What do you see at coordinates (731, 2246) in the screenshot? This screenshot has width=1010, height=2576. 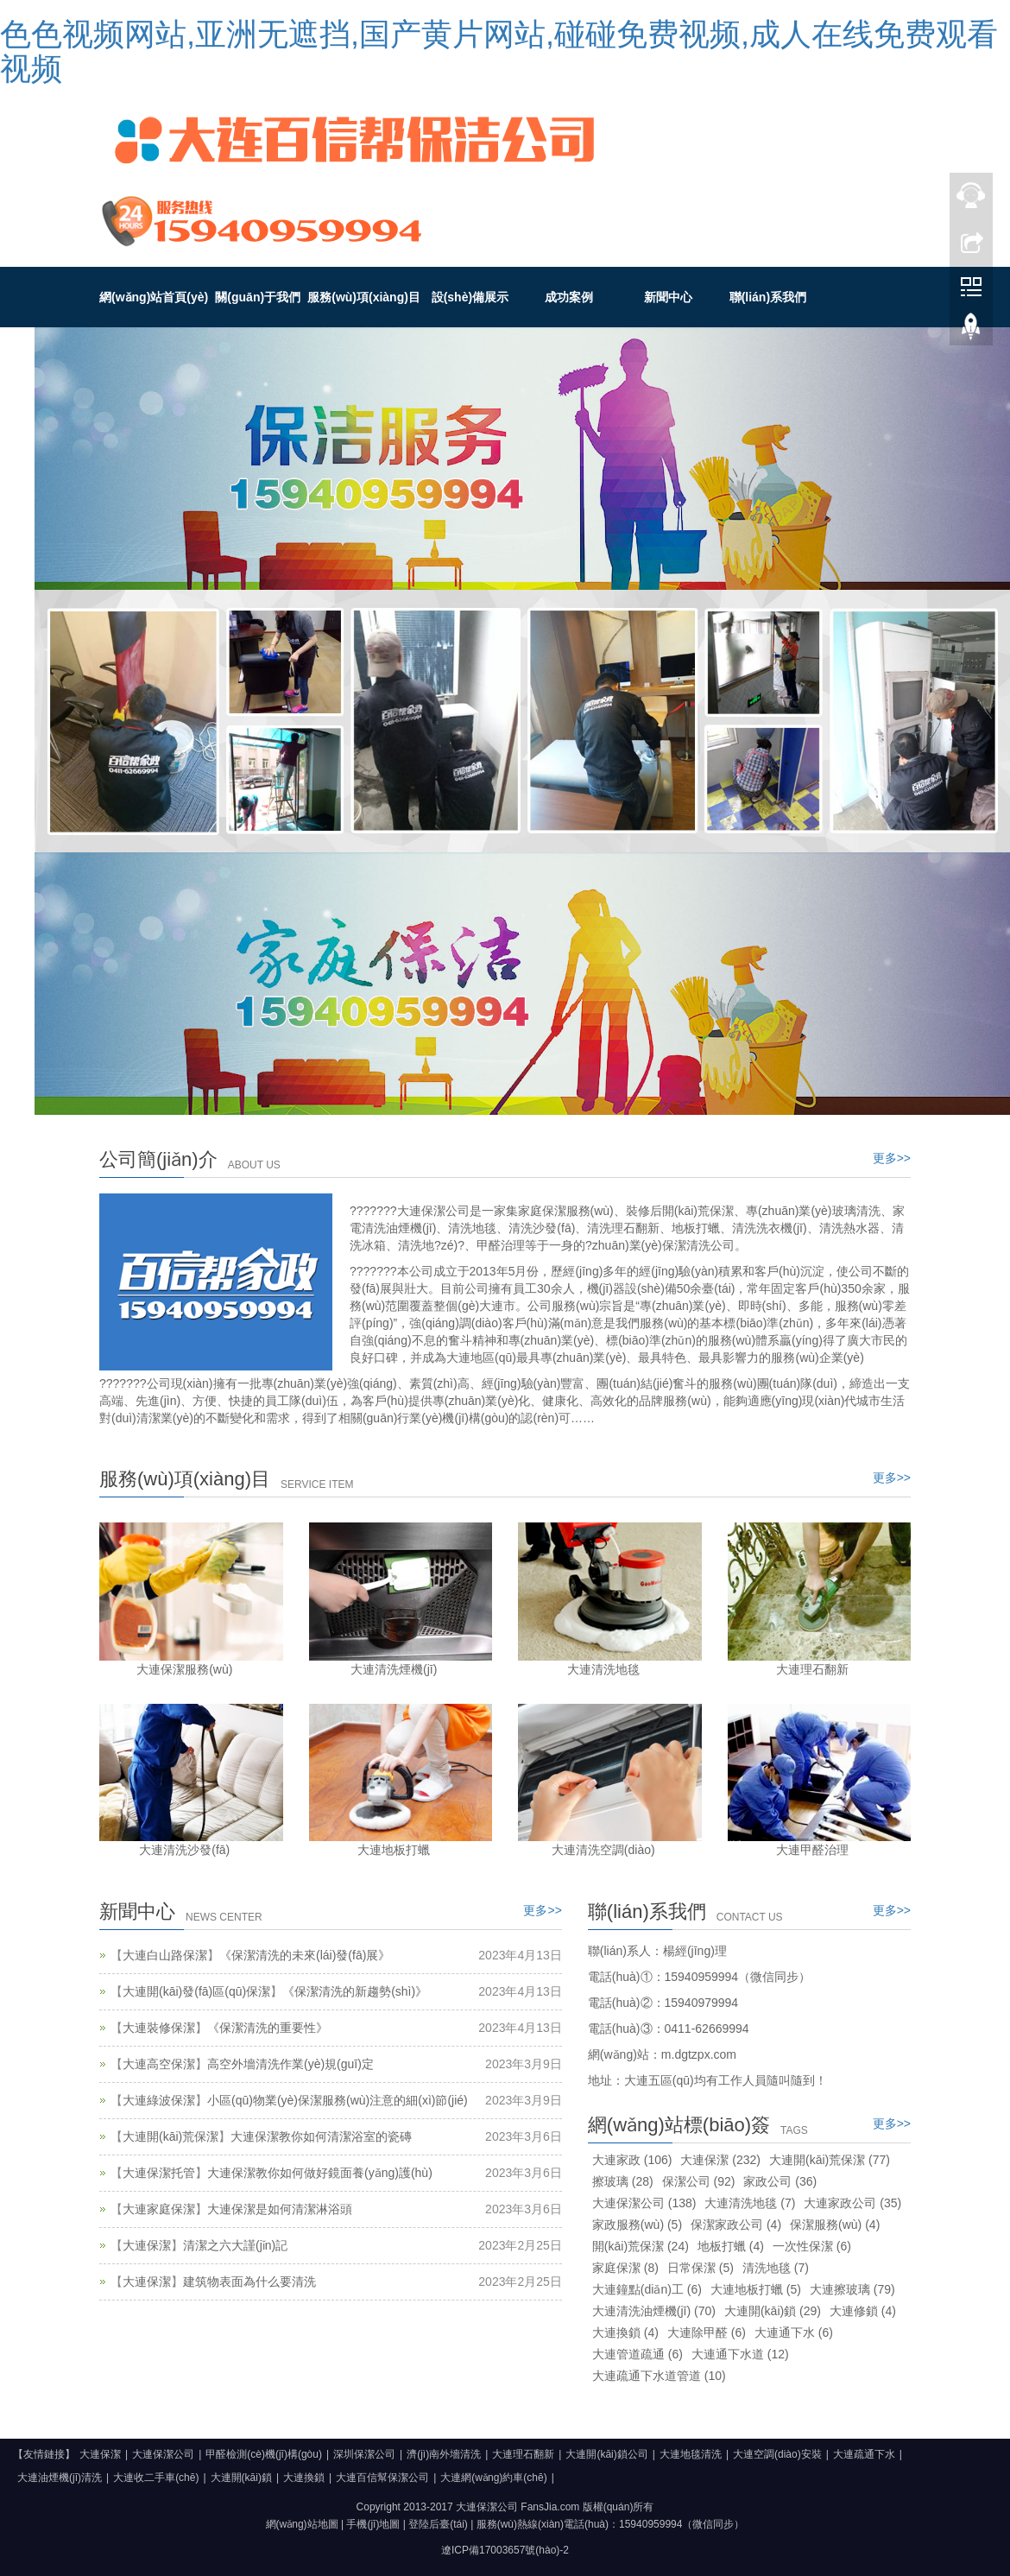 I see `地板打蠟` at bounding box center [731, 2246].